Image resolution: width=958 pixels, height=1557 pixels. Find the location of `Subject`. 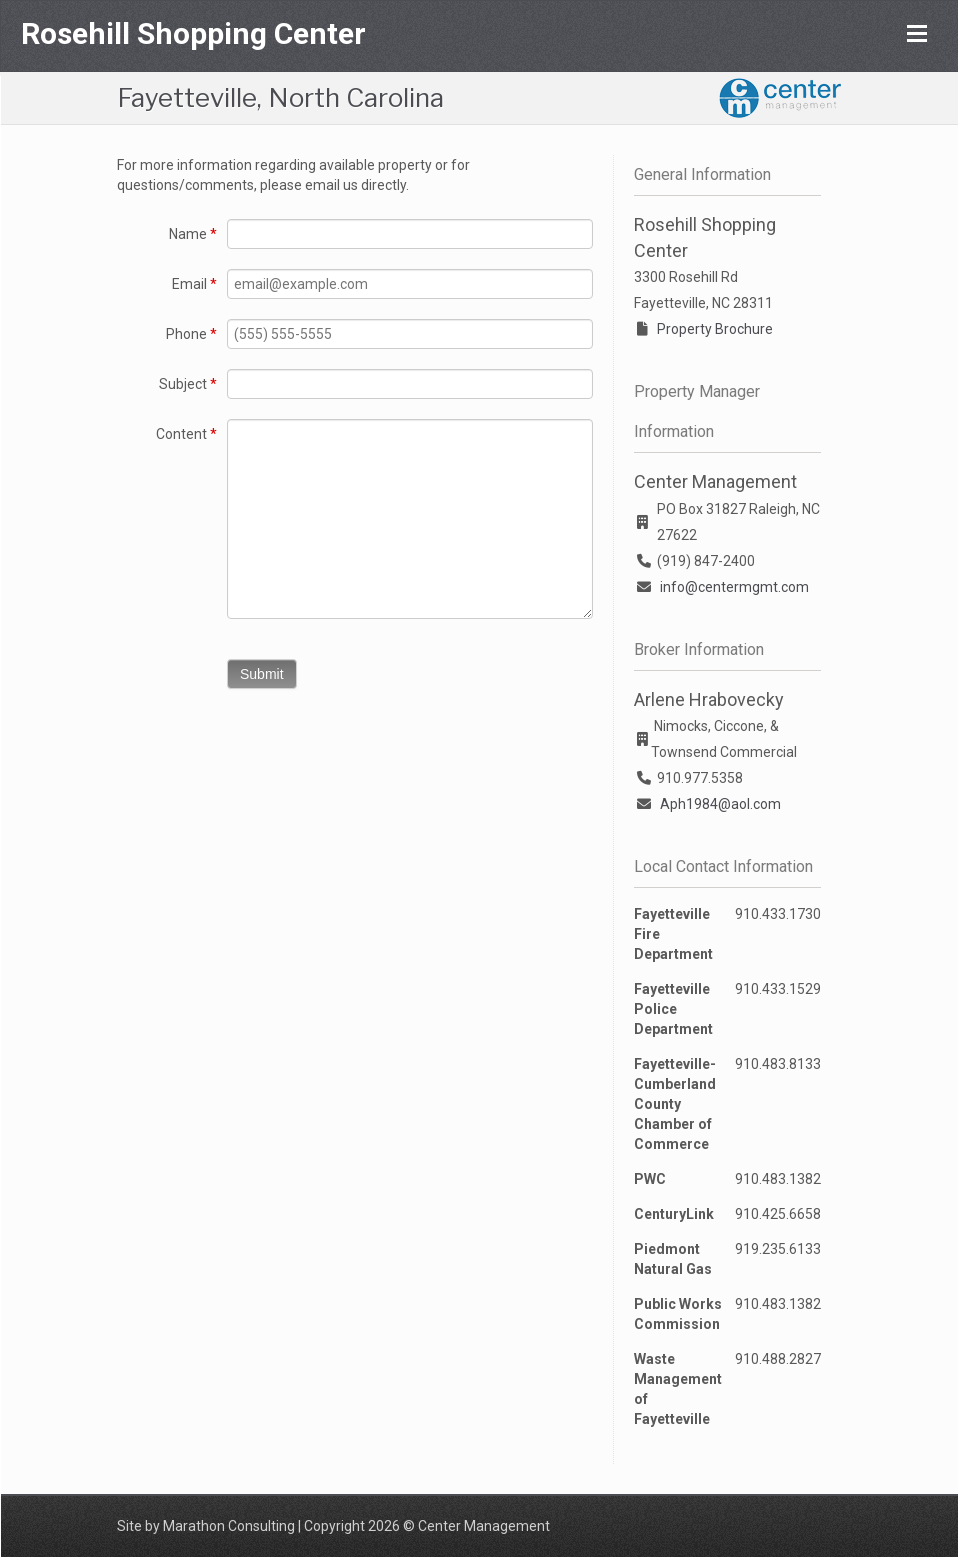

Subject is located at coordinates (188, 384).